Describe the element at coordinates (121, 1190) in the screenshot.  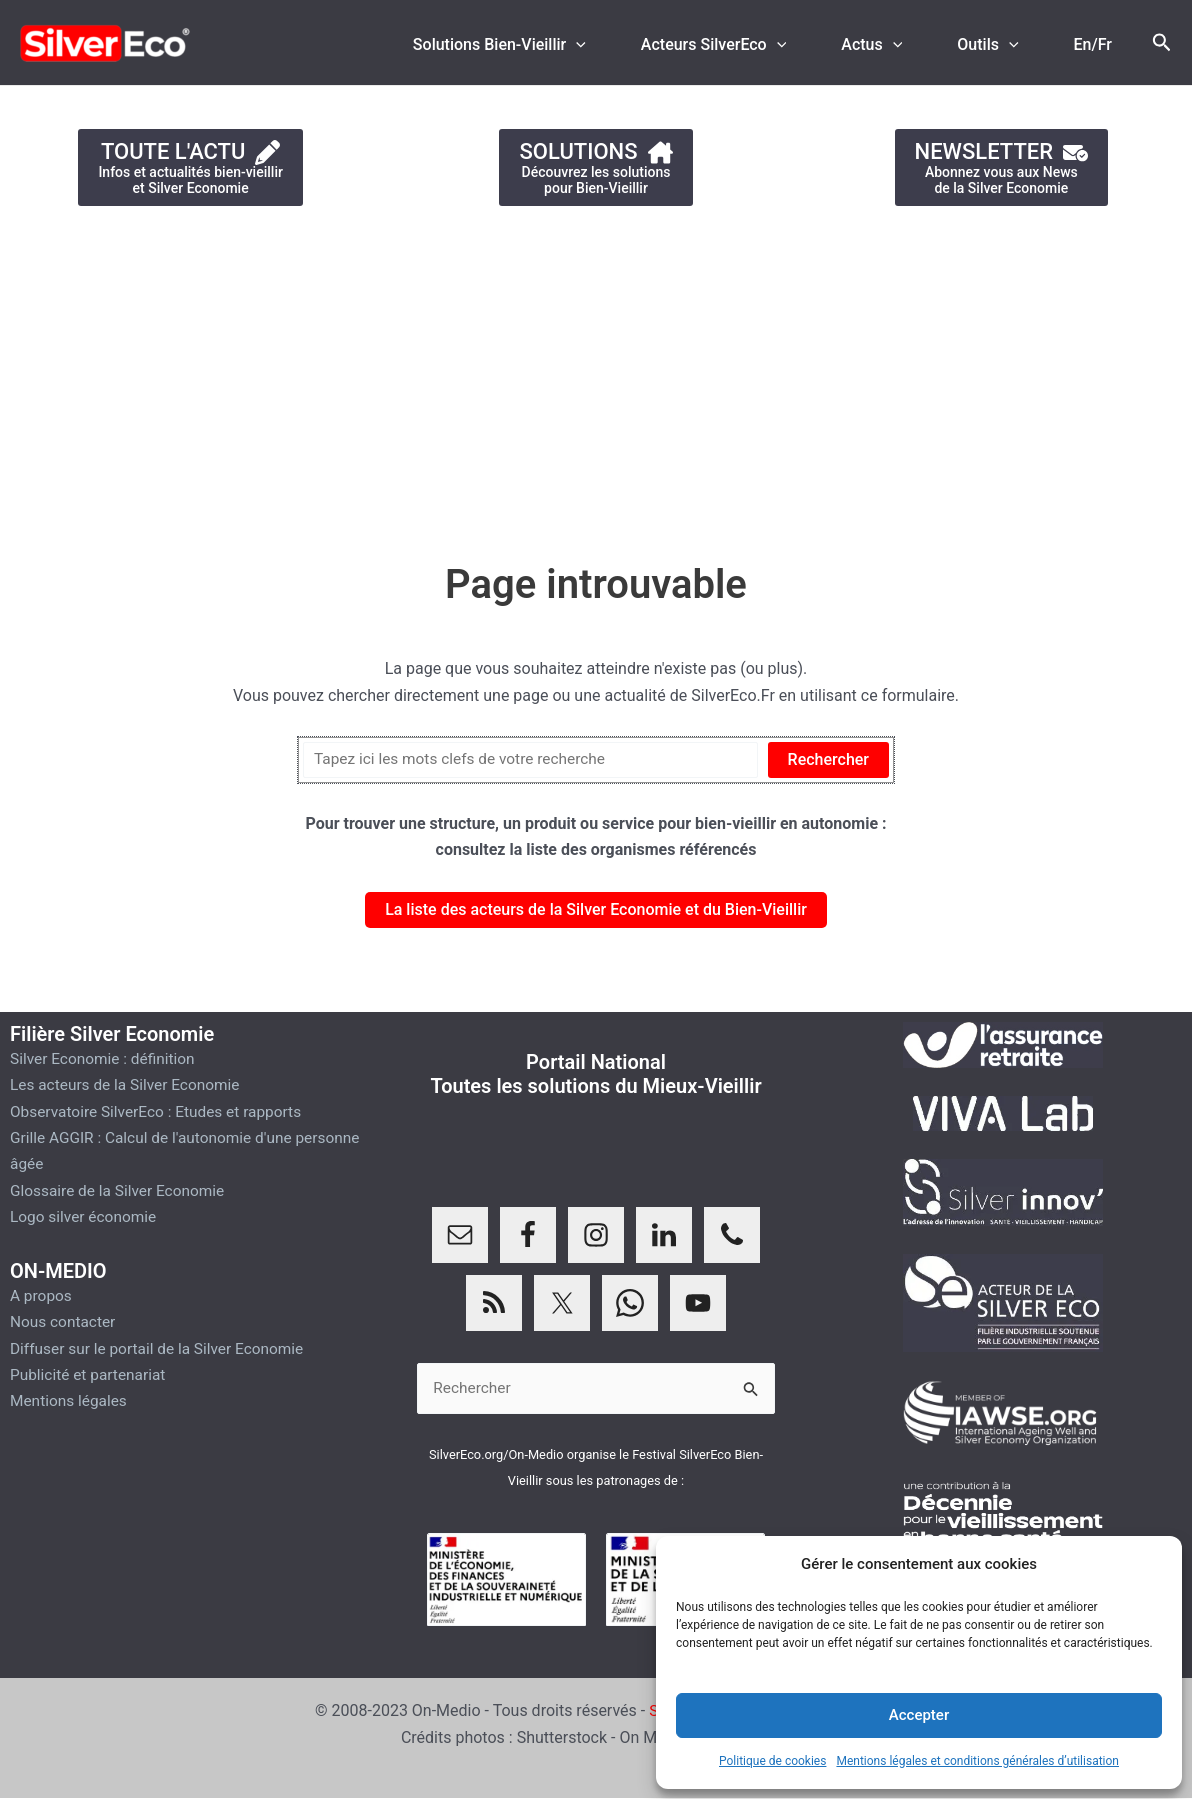
I see `Glossaire de la Silver Economie` at that location.